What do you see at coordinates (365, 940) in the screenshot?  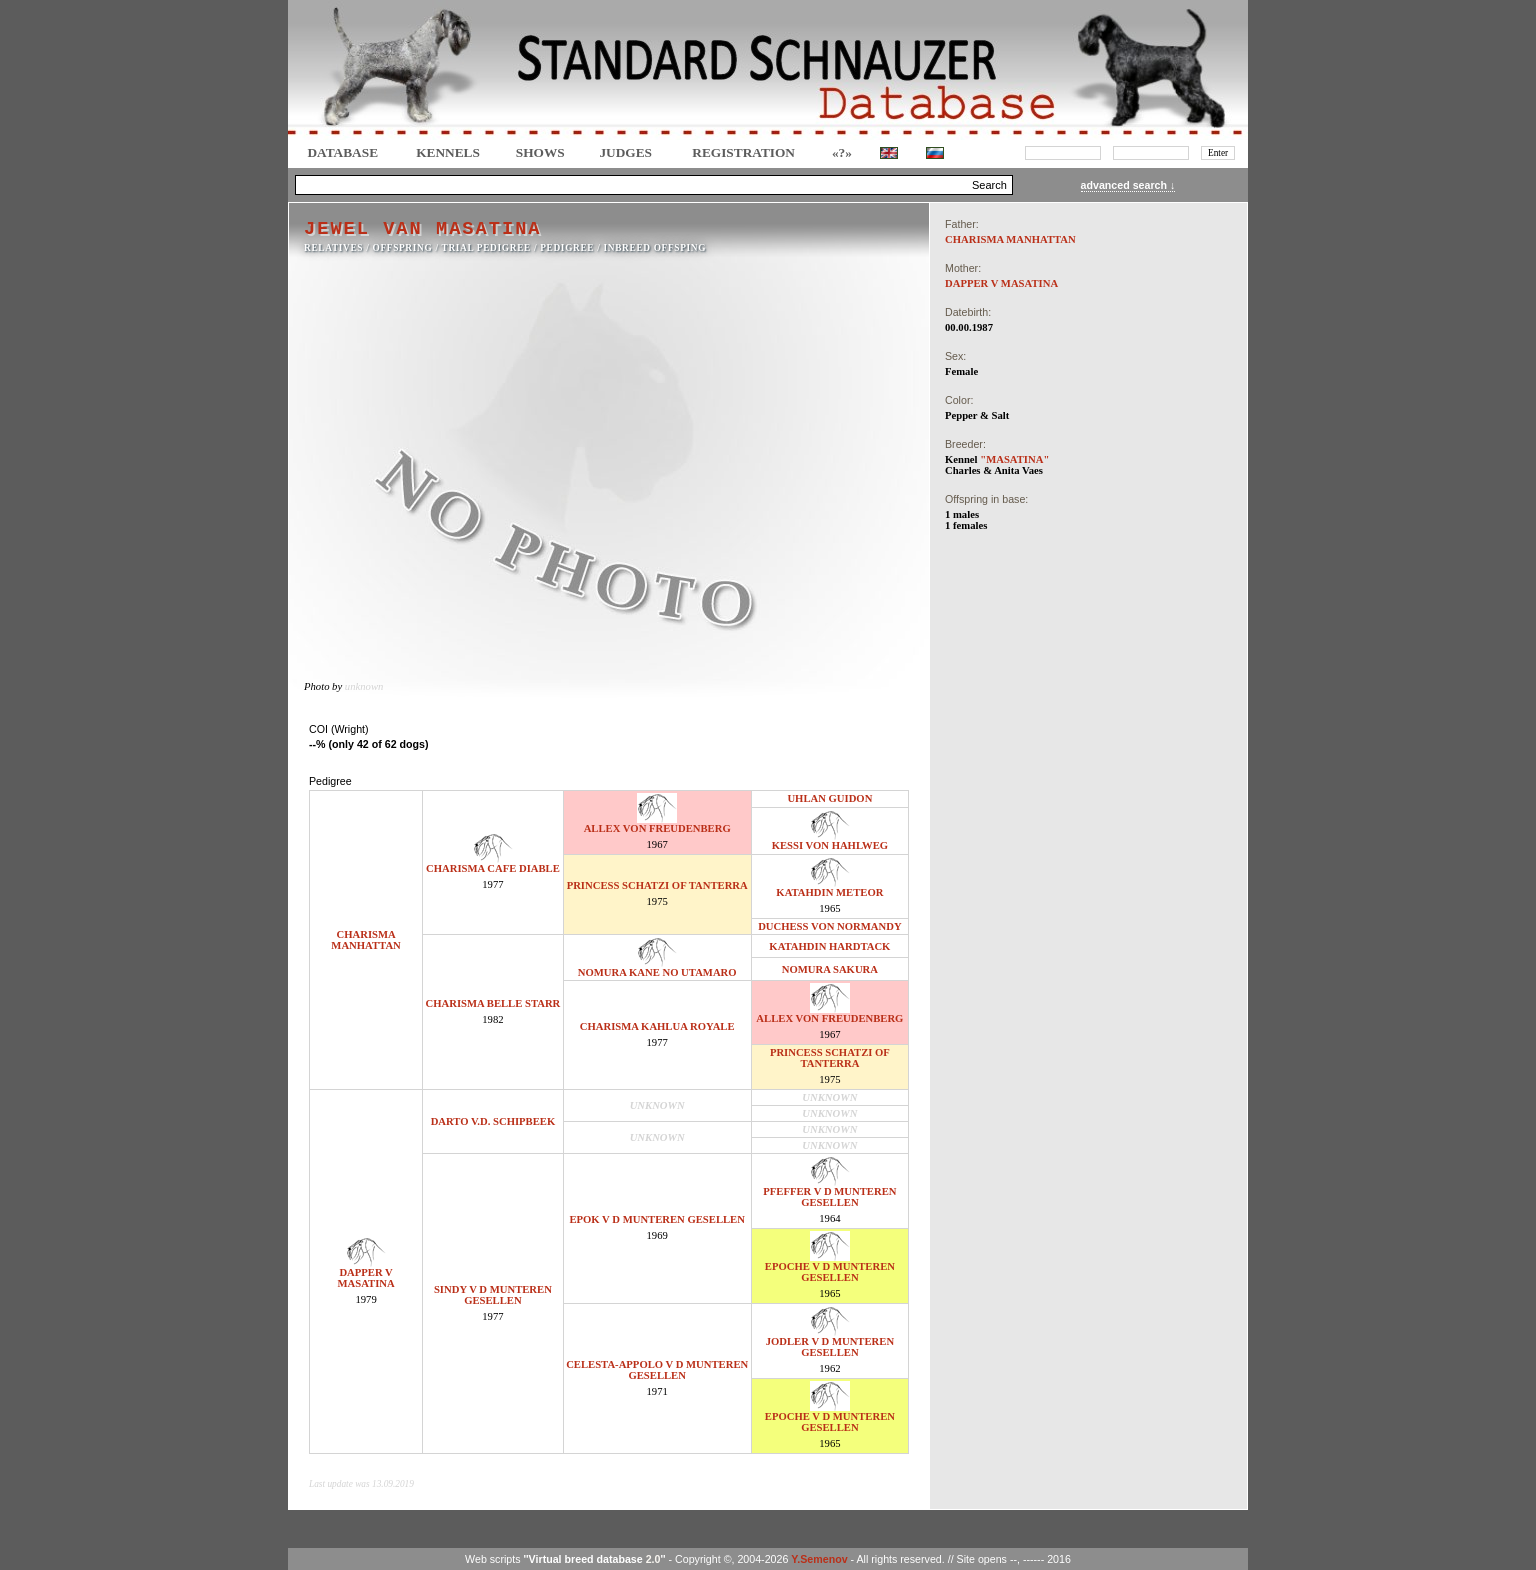 I see `CHARISMA MANHATTAN` at bounding box center [365, 940].